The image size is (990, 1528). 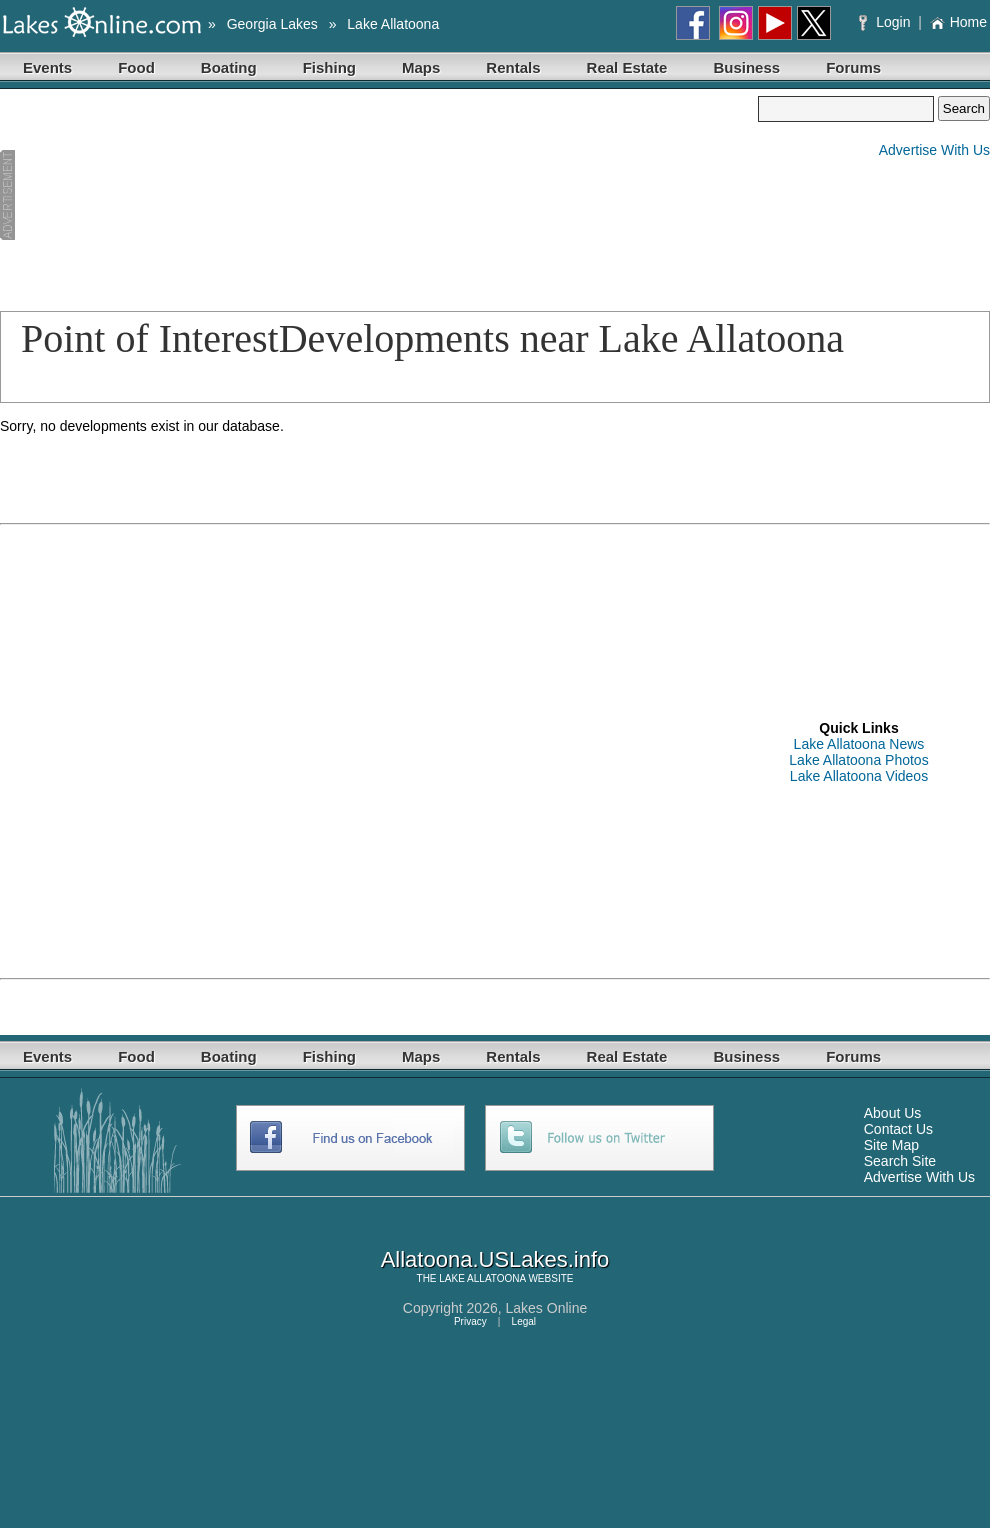 What do you see at coordinates (859, 776) in the screenshot?
I see `Lake Allatoona Videos` at bounding box center [859, 776].